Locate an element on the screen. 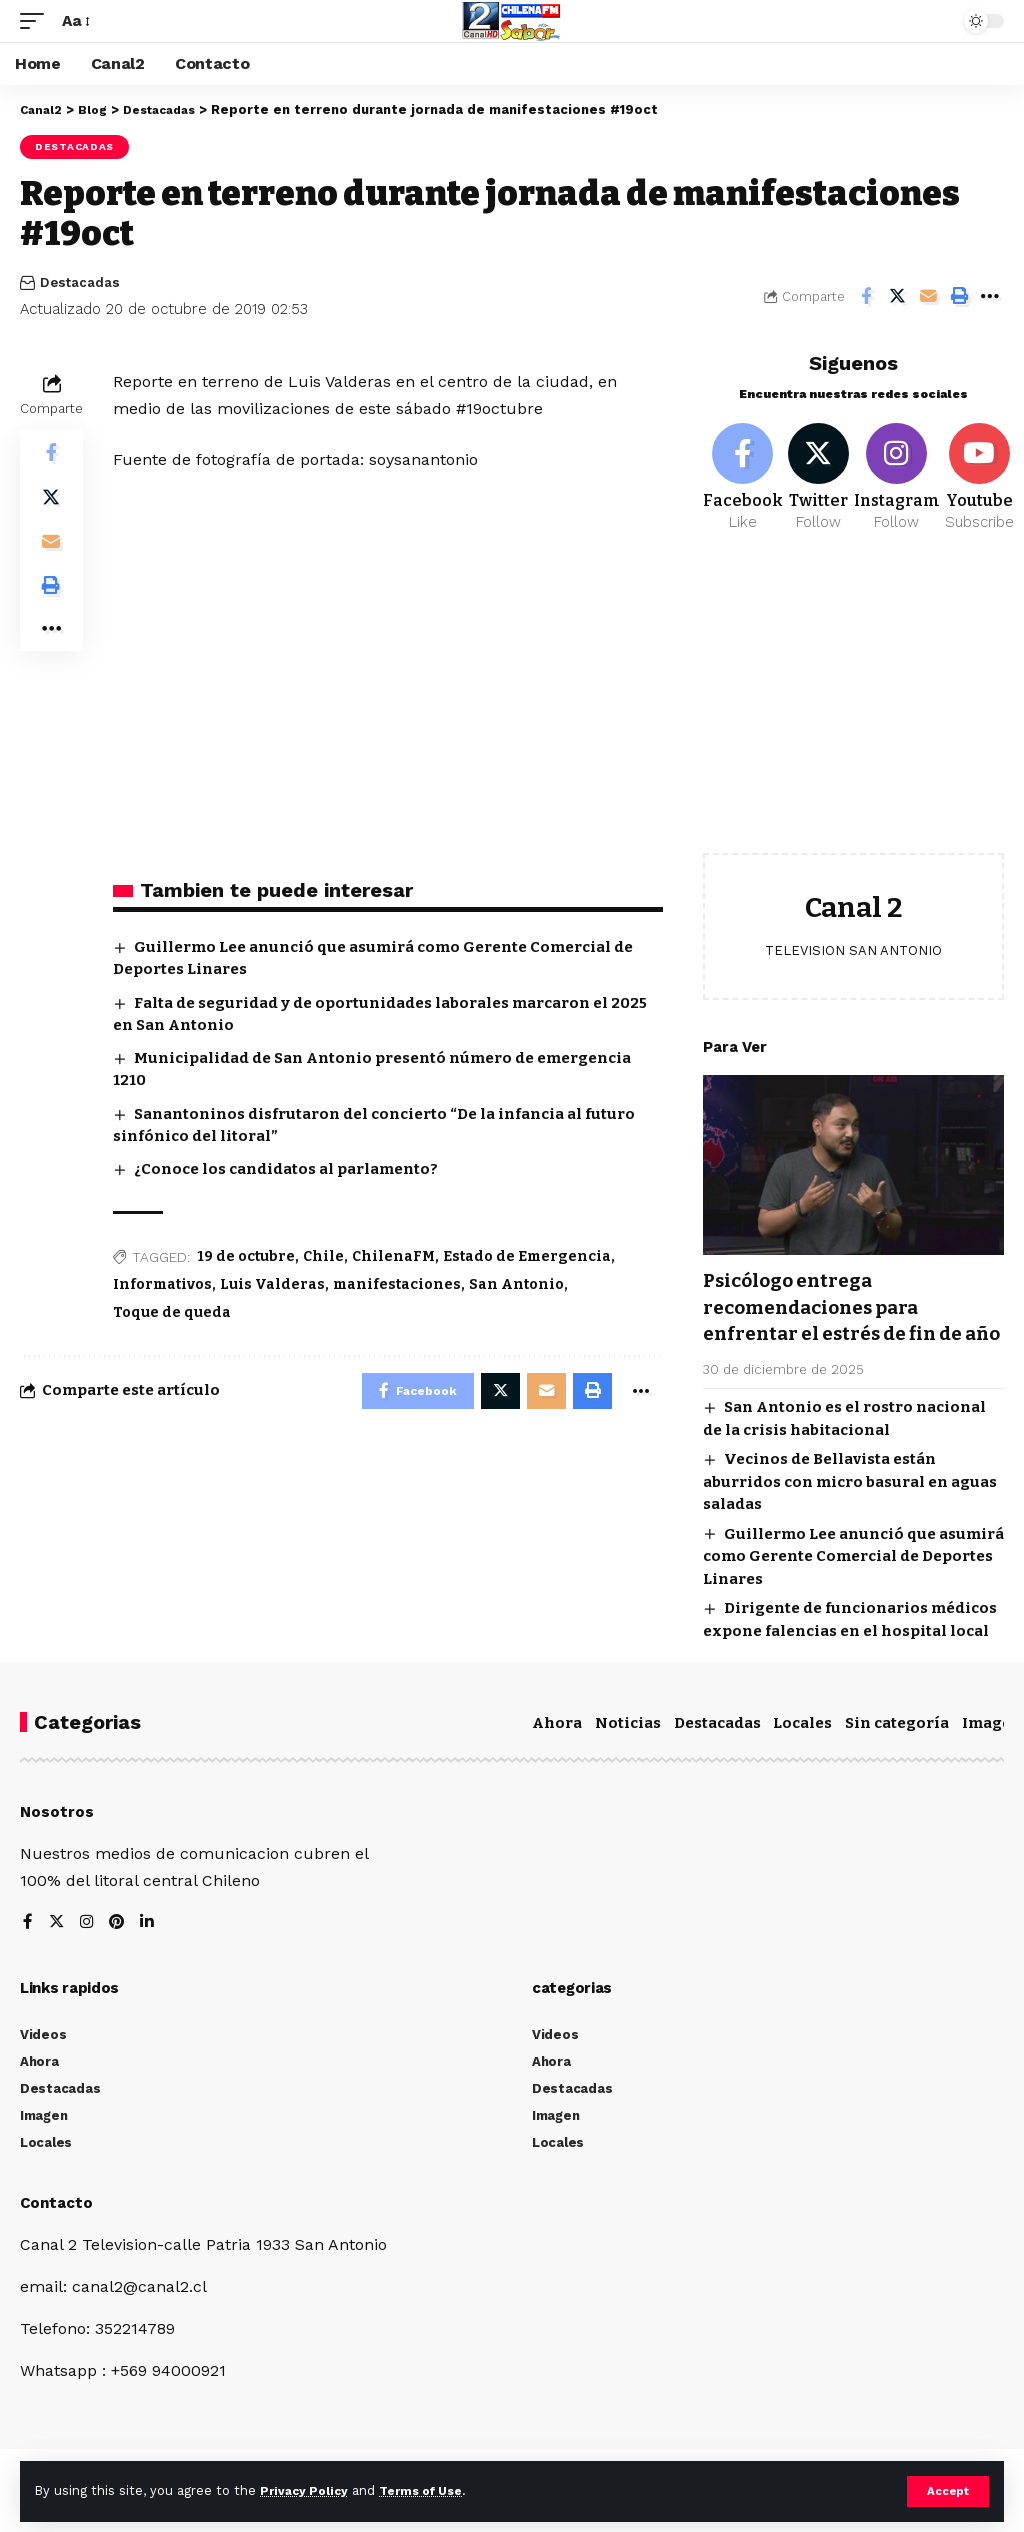 The height and width of the screenshot is (2532, 1024). [Email] is located at coordinates (928, 296).